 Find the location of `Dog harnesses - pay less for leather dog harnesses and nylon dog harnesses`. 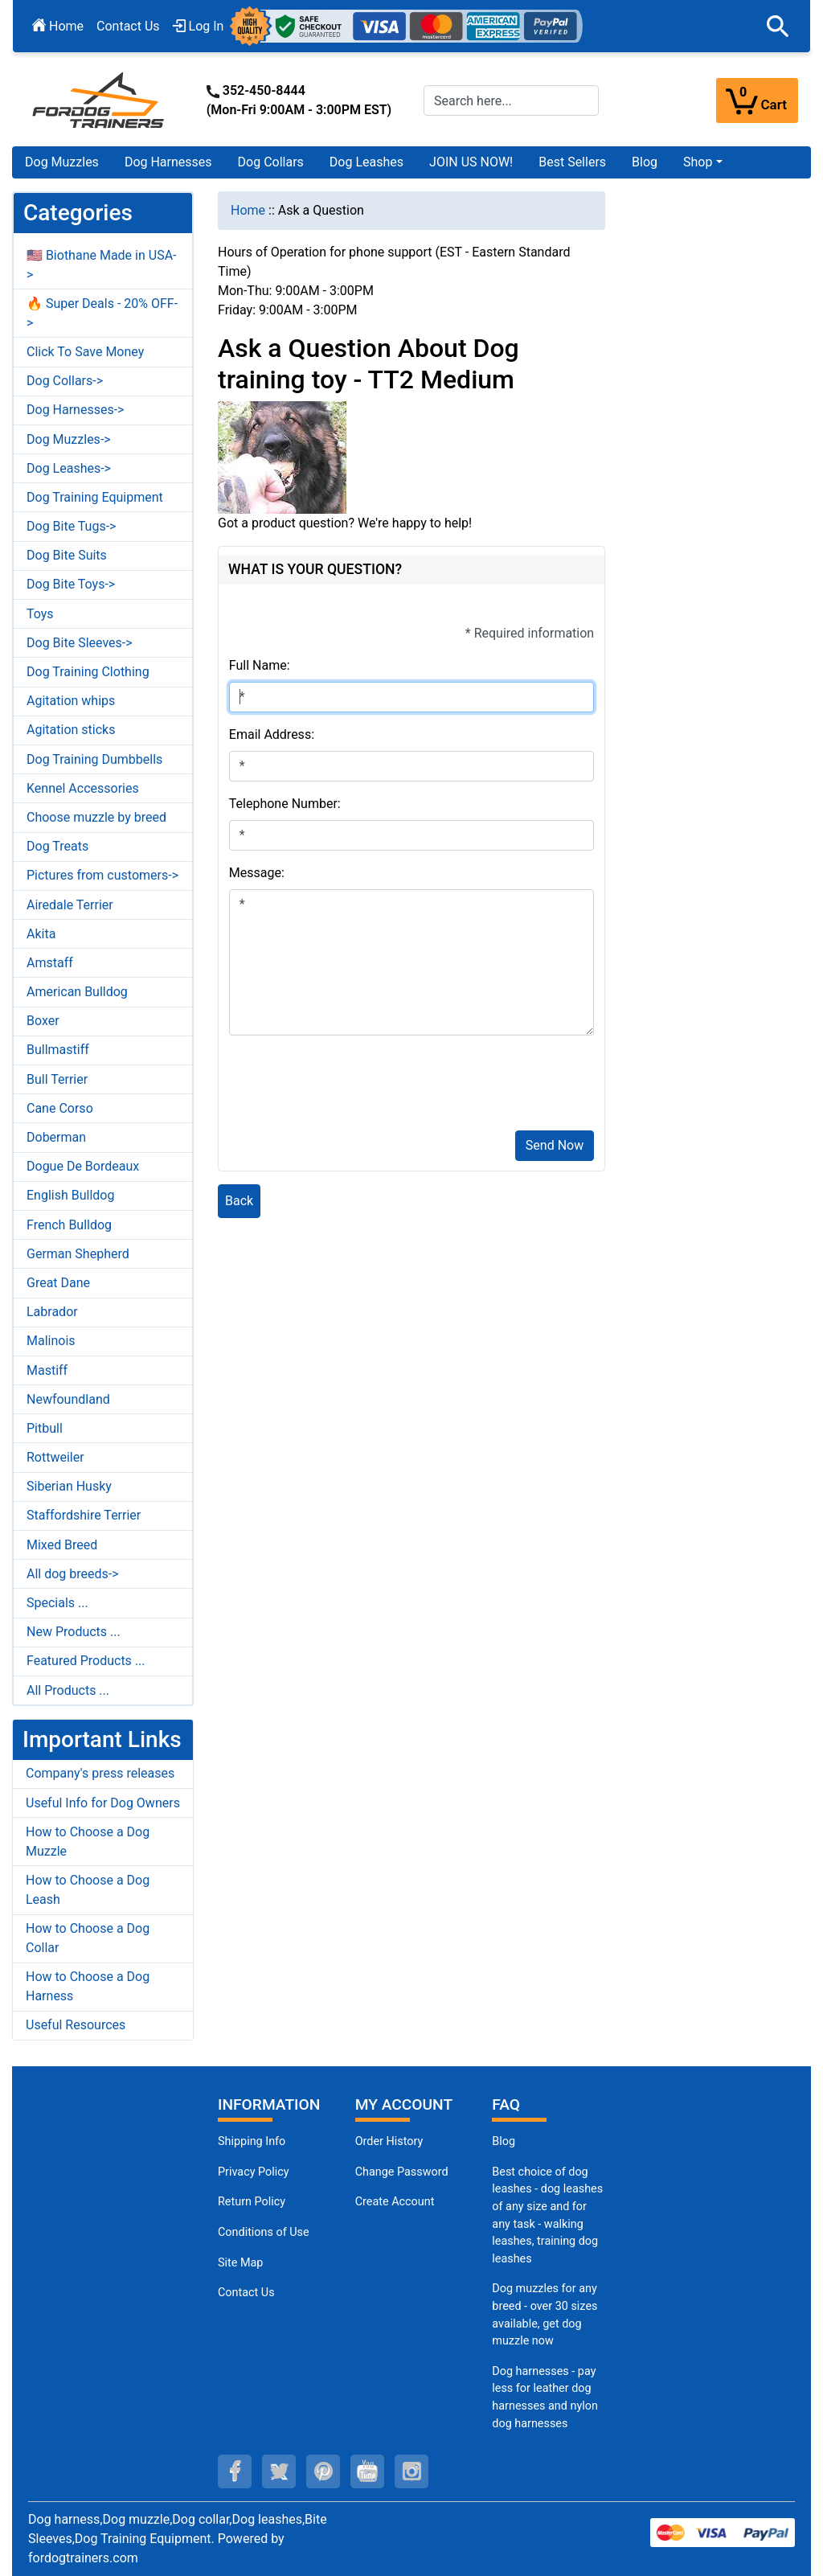

Dog harnesses - pay less for leather dog harnesses and nylon dog harnesses is located at coordinates (545, 2397).